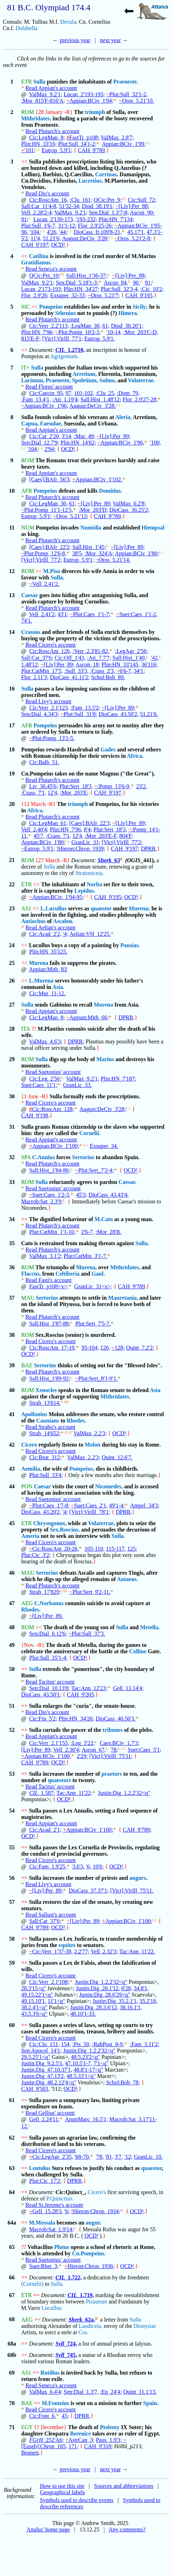  Describe the element at coordinates (49, 200) in the screenshot. I see `Cic:RoscAm_16,` at that location.